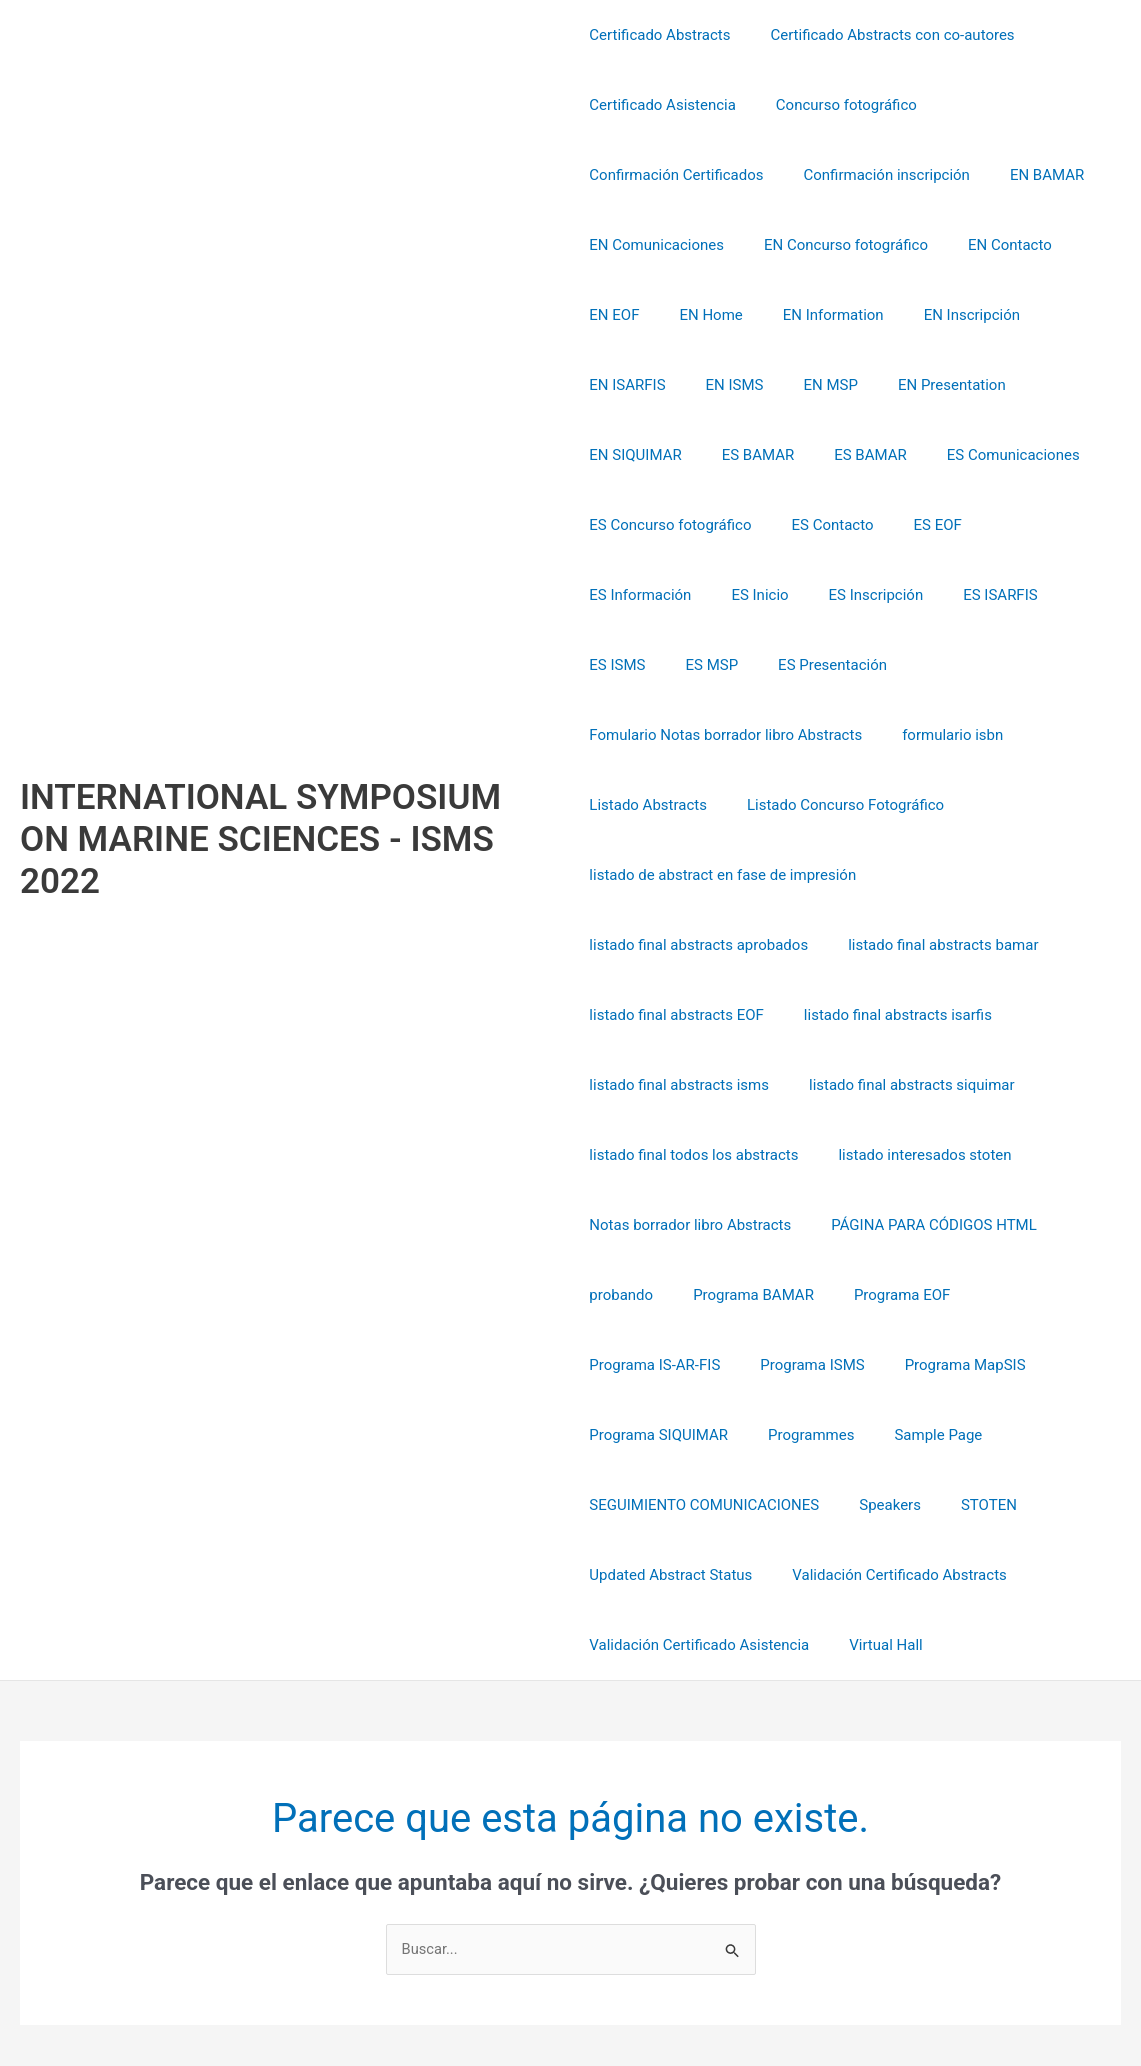 The height and width of the screenshot is (2066, 1141). I want to click on ES EOF, so click(725, 525).